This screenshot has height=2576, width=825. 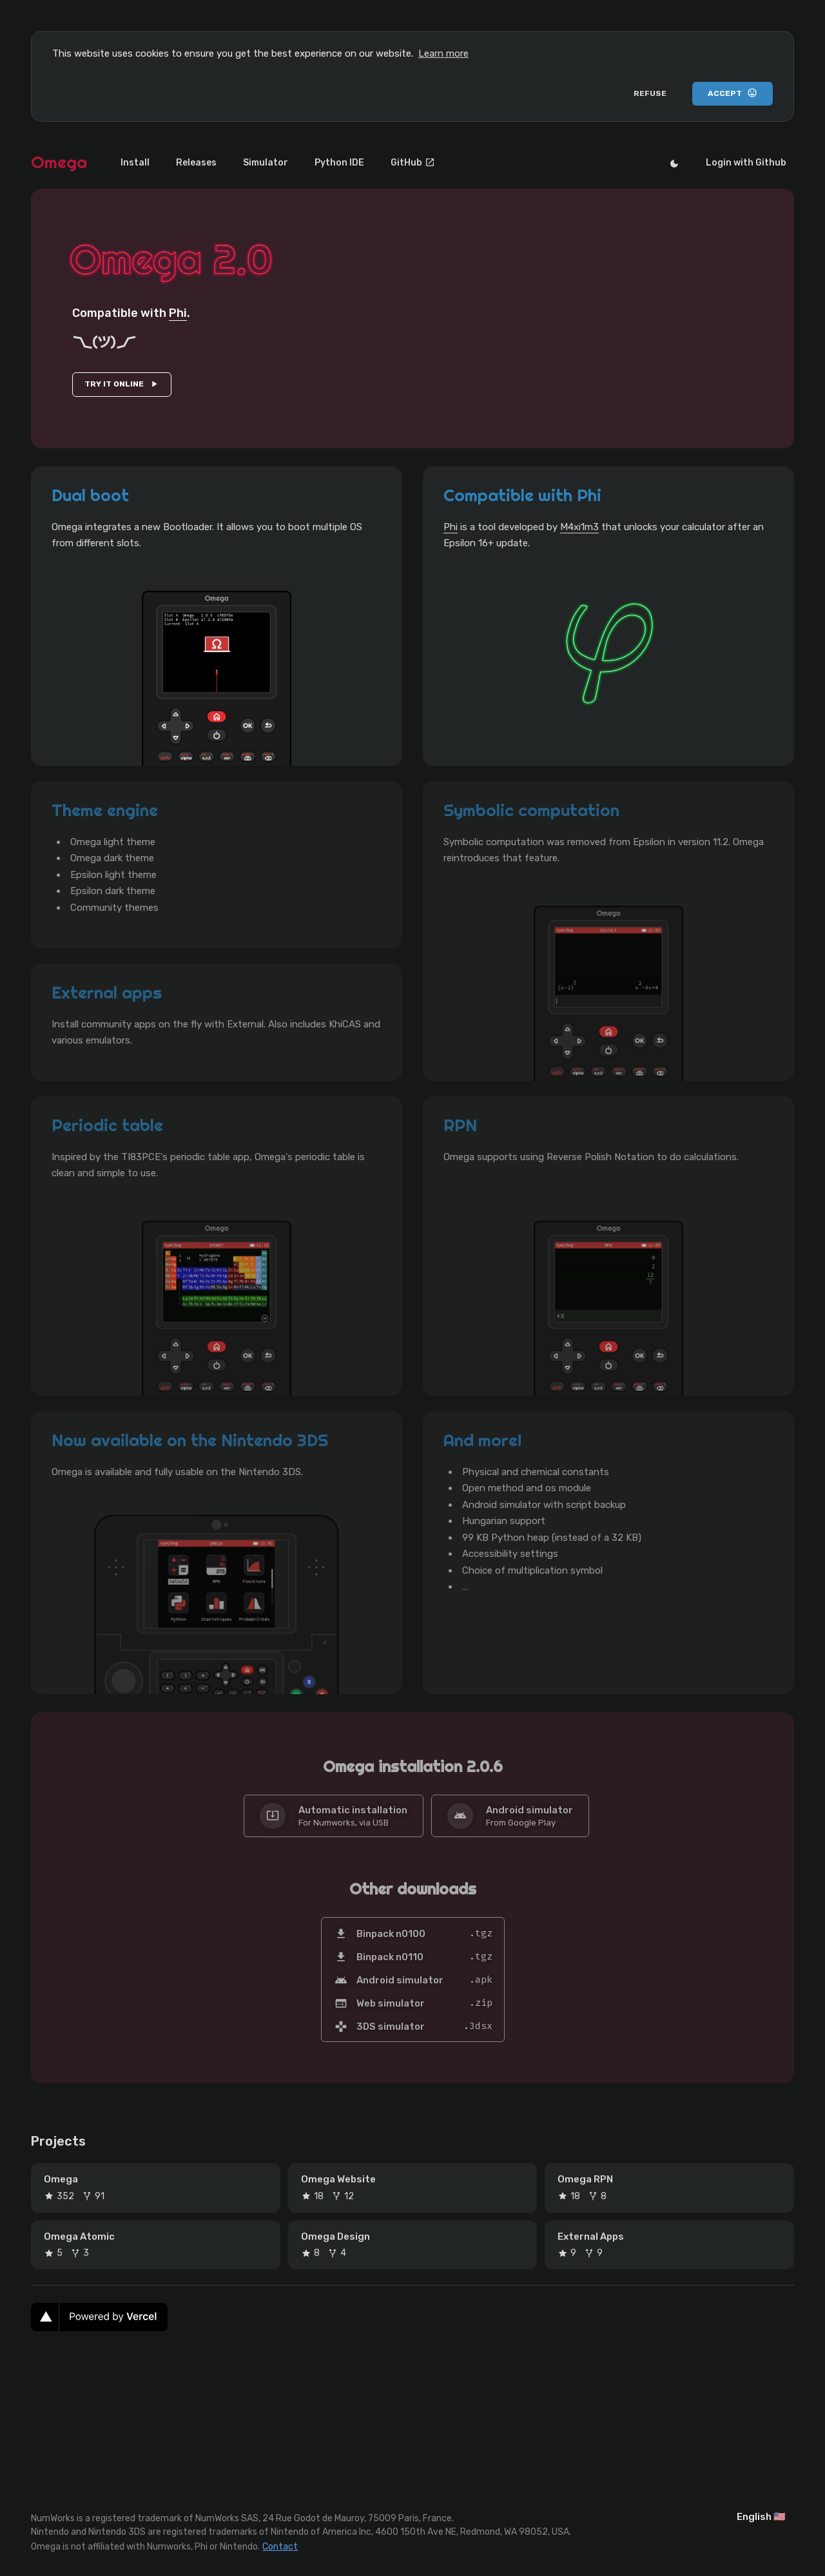 I want to click on Phi, so click(x=178, y=313).